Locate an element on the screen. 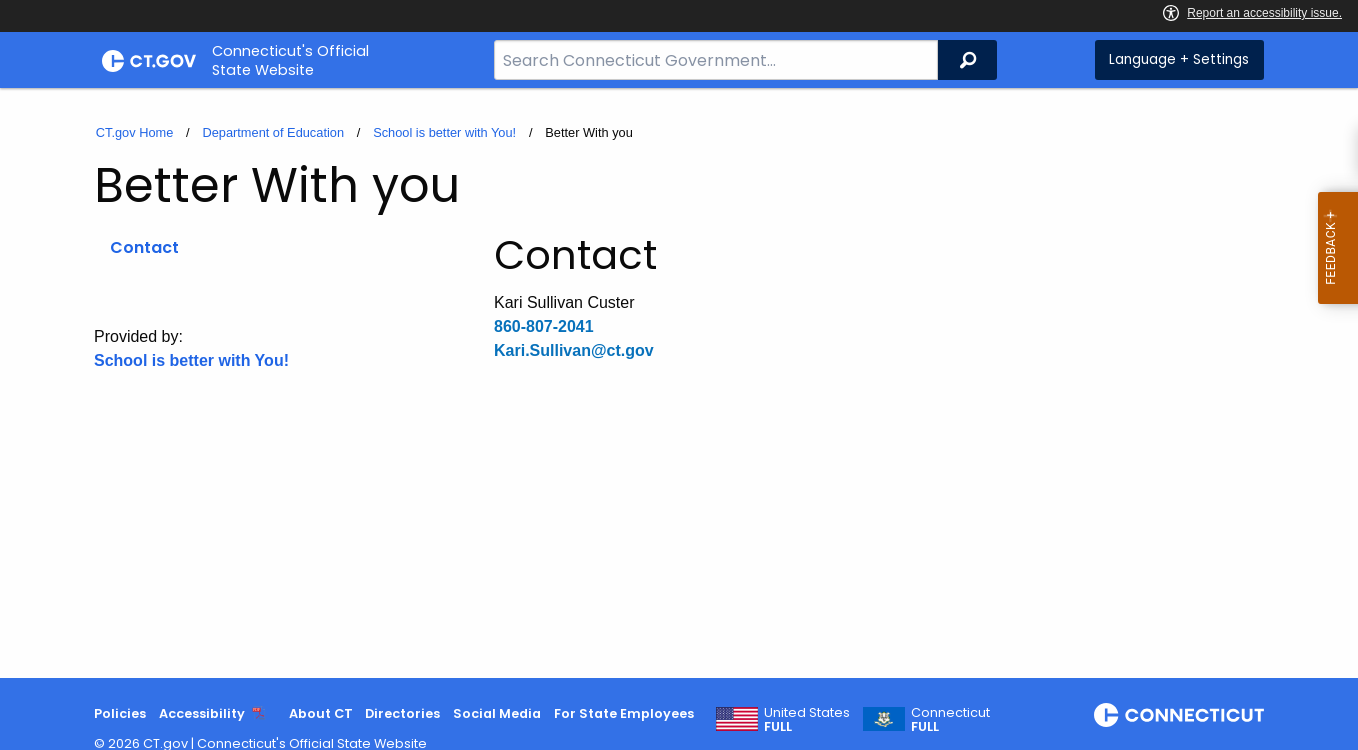  [main] is located at coordinates (679, 383).